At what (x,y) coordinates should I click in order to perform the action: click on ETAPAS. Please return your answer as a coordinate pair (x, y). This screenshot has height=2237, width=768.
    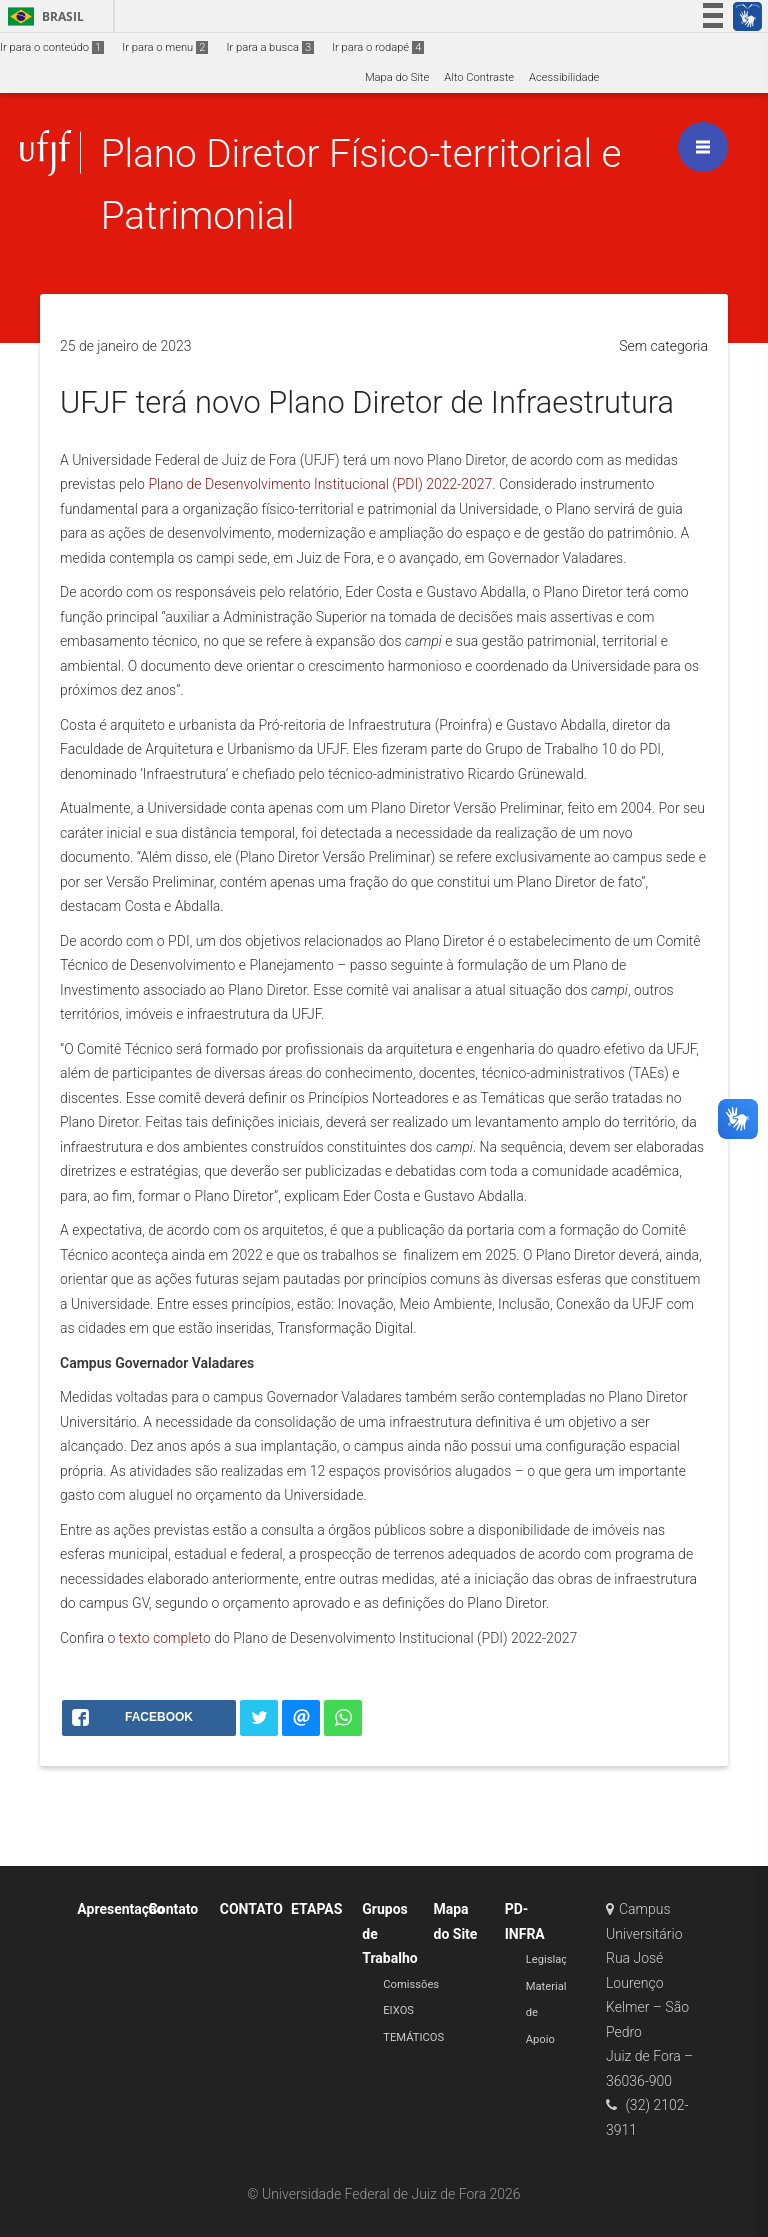
    Looking at the image, I should click on (316, 1909).